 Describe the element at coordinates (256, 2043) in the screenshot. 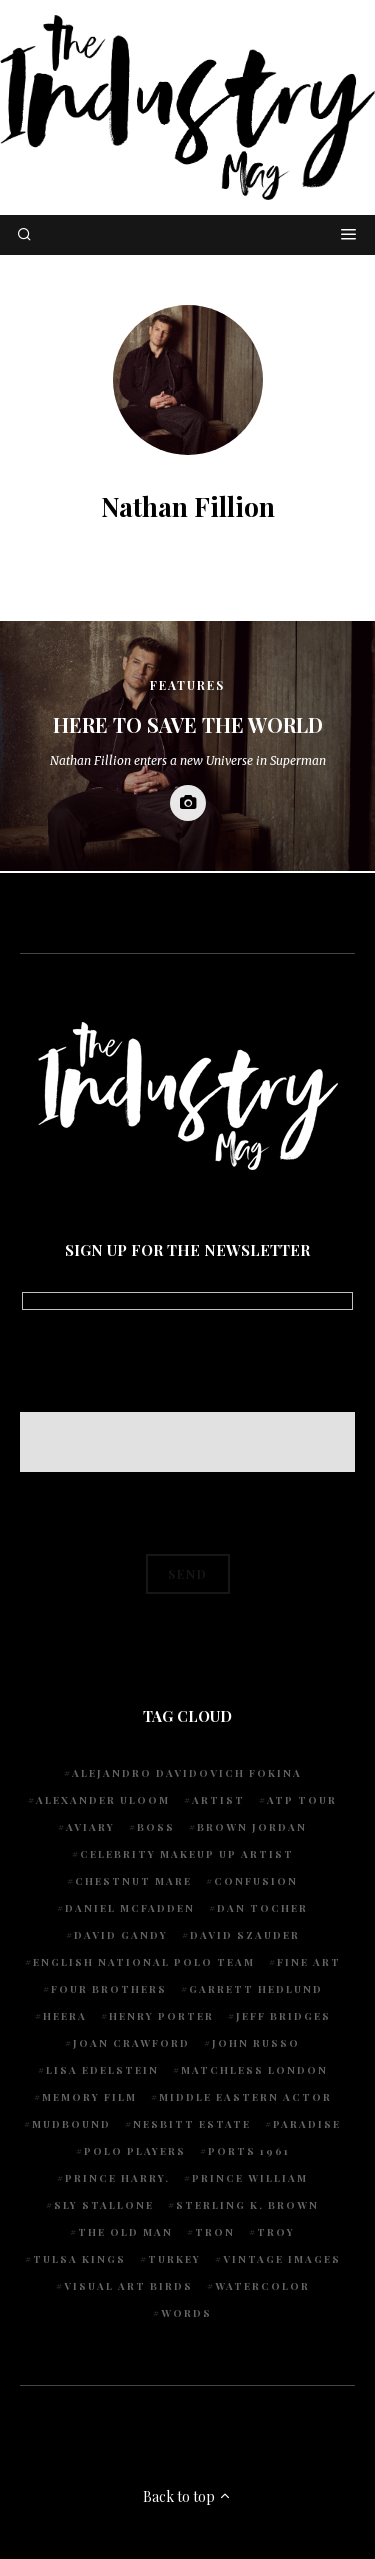

I see `John Russo [John Russo (9 items)]` at that location.